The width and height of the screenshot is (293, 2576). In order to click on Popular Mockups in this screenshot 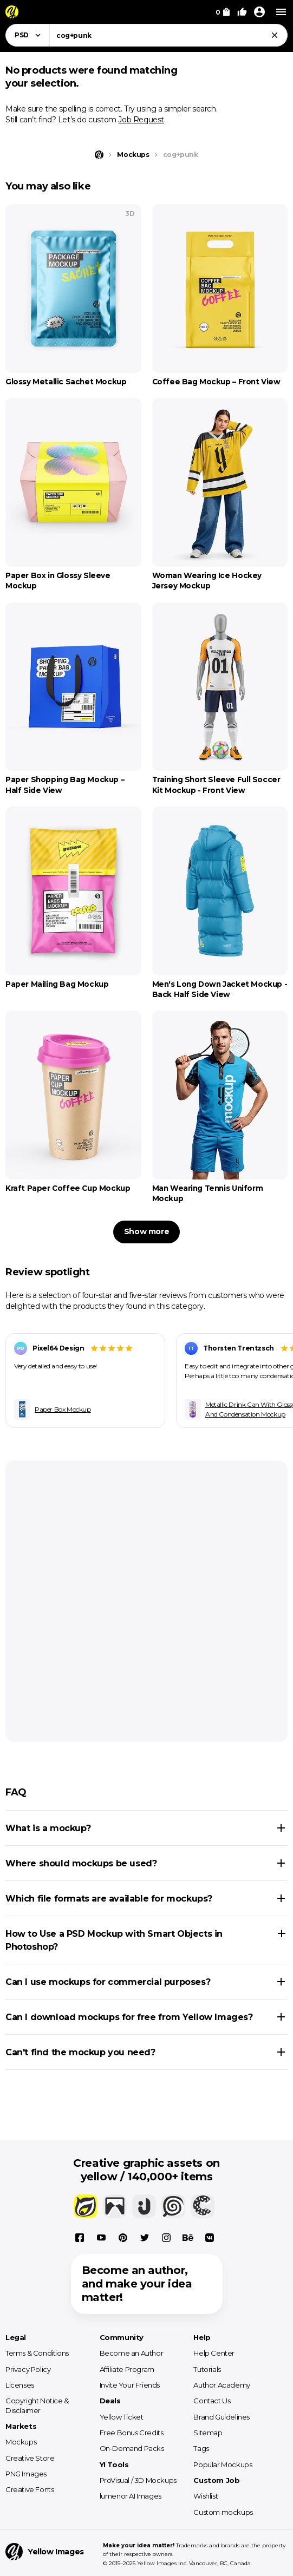, I will do `click(222, 2464)`.